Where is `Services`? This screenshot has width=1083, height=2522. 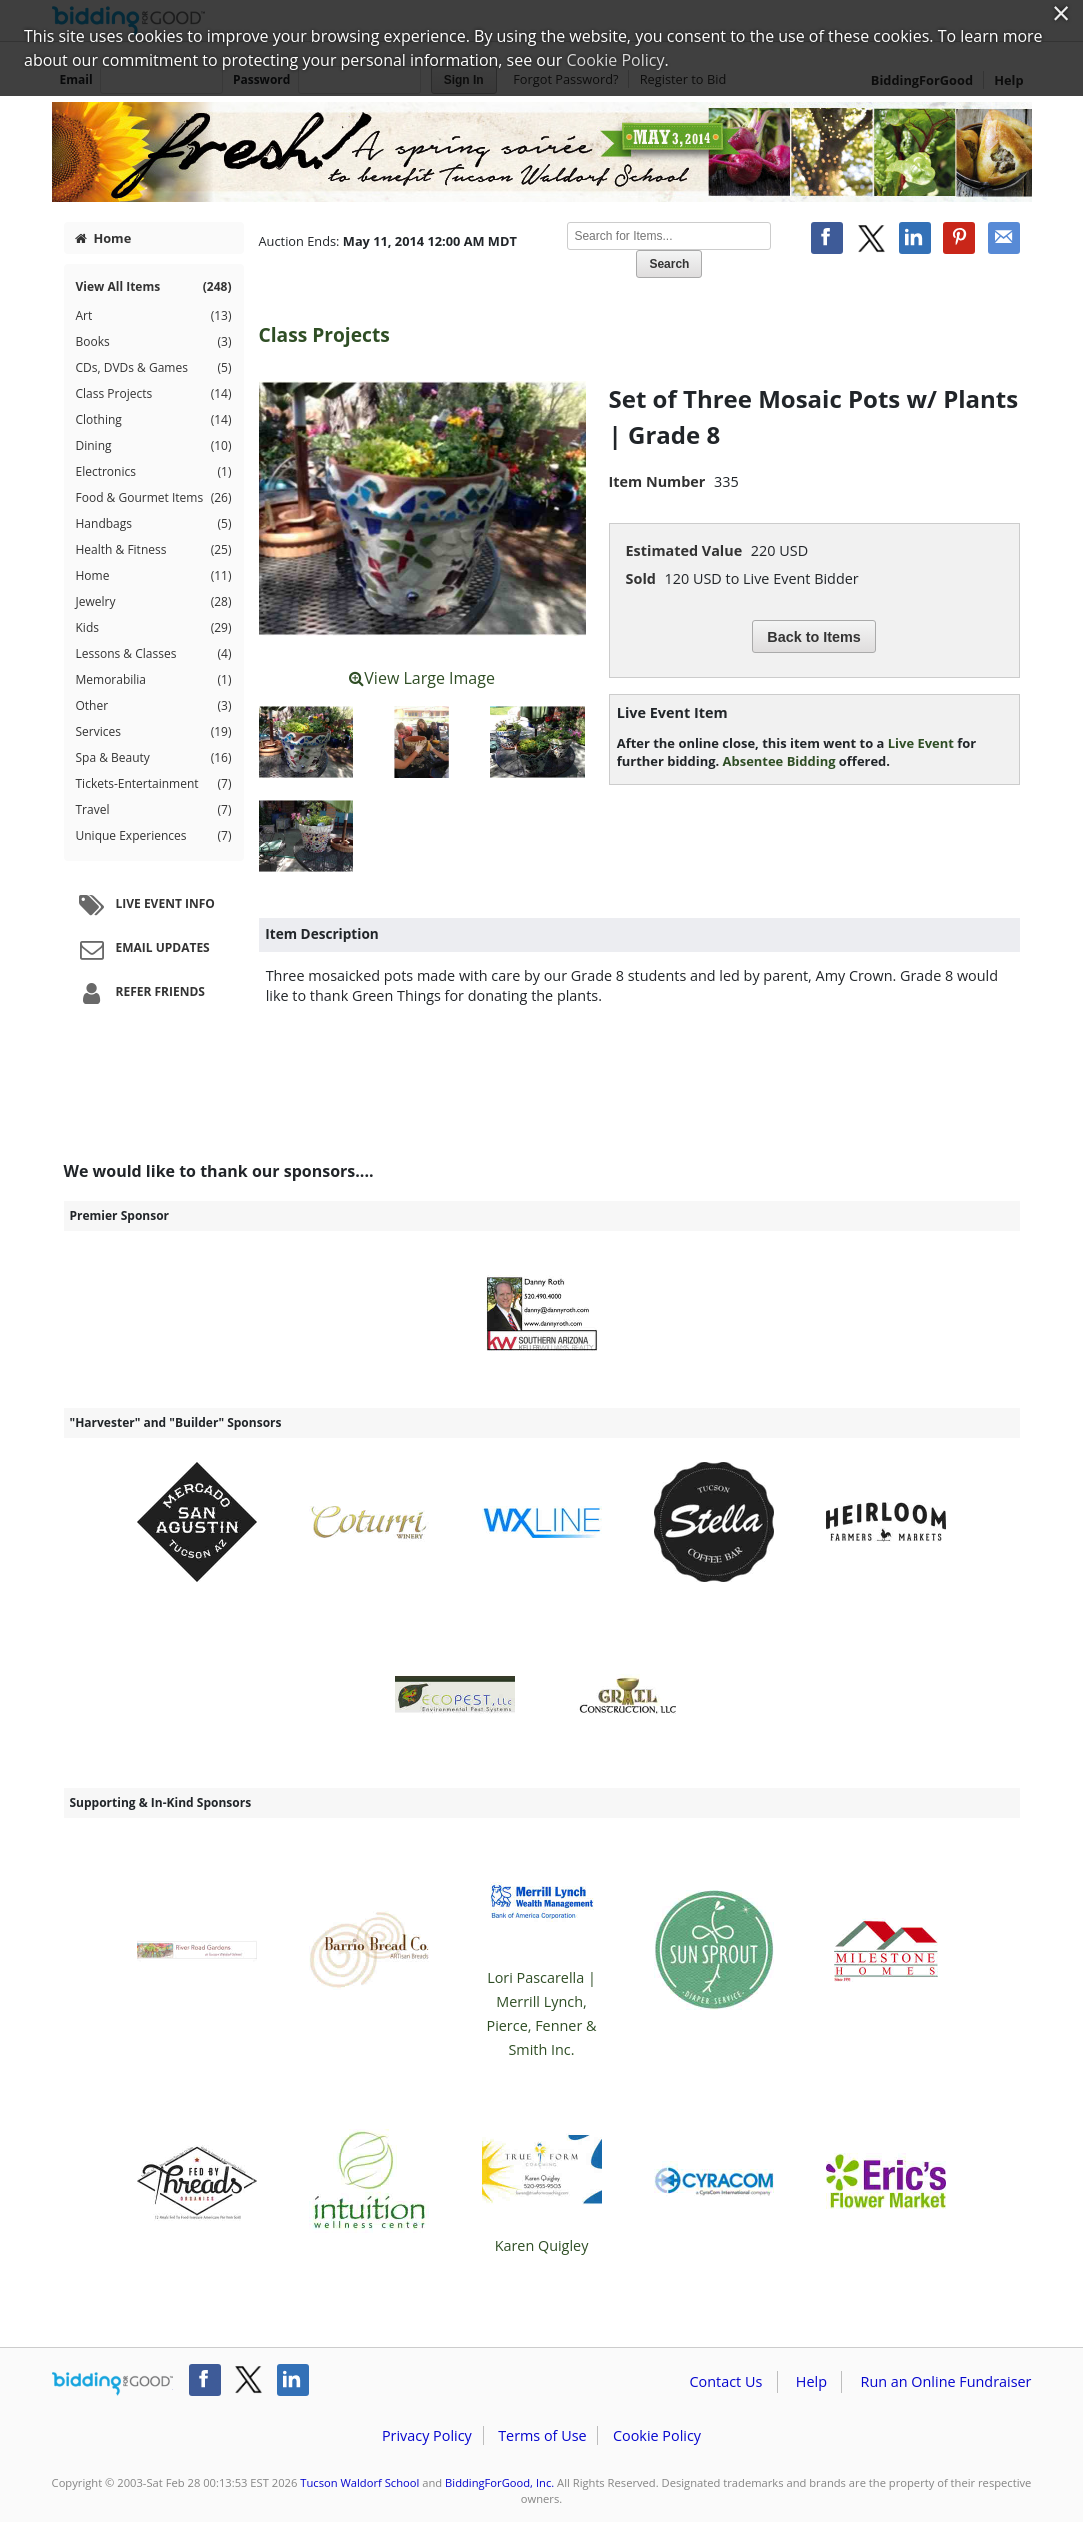 Services is located at coordinates (154, 732).